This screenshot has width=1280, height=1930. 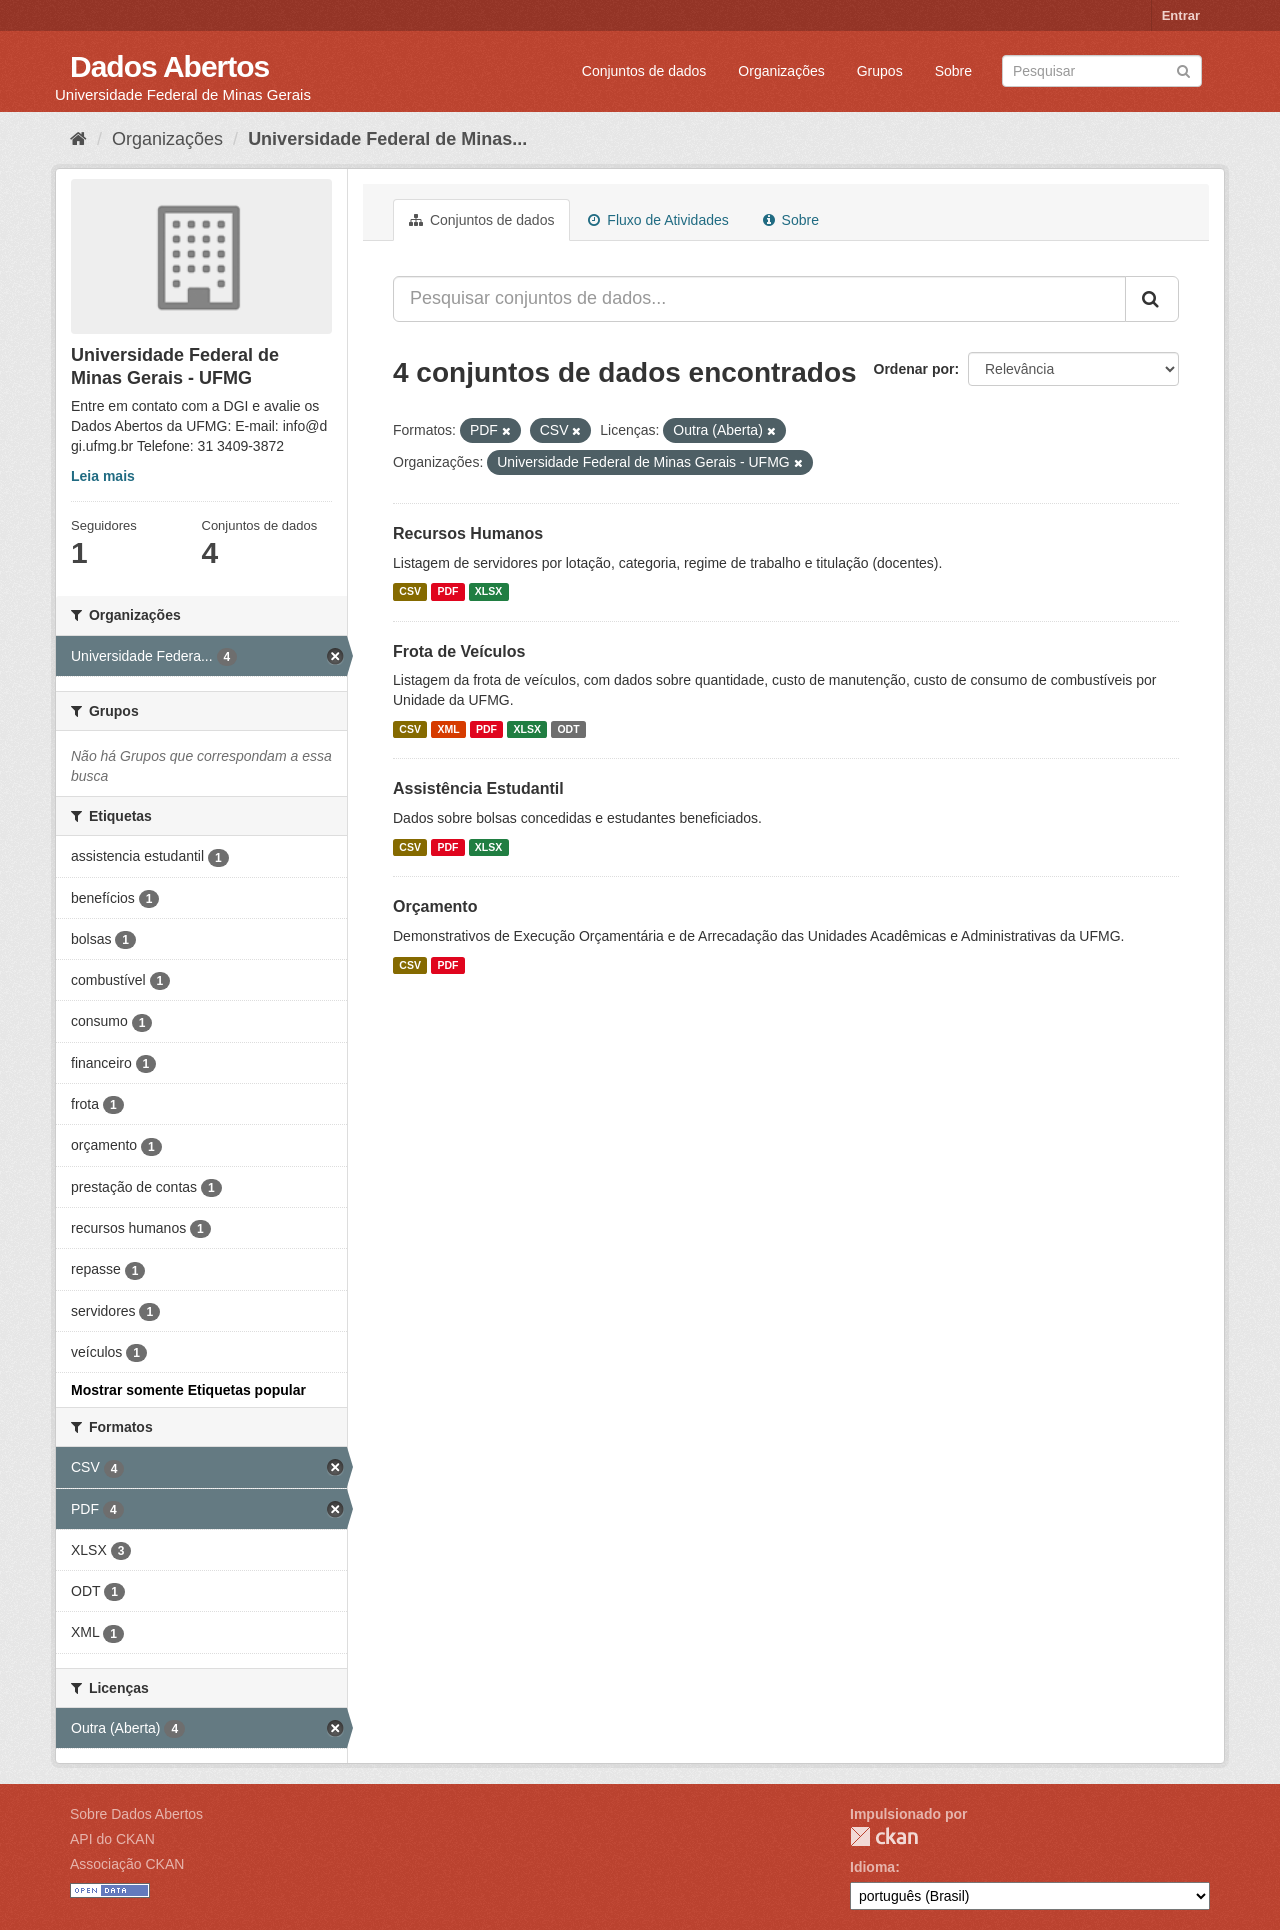 What do you see at coordinates (387, 139) in the screenshot?
I see `Universidade Federal de Minas...` at bounding box center [387, 139].